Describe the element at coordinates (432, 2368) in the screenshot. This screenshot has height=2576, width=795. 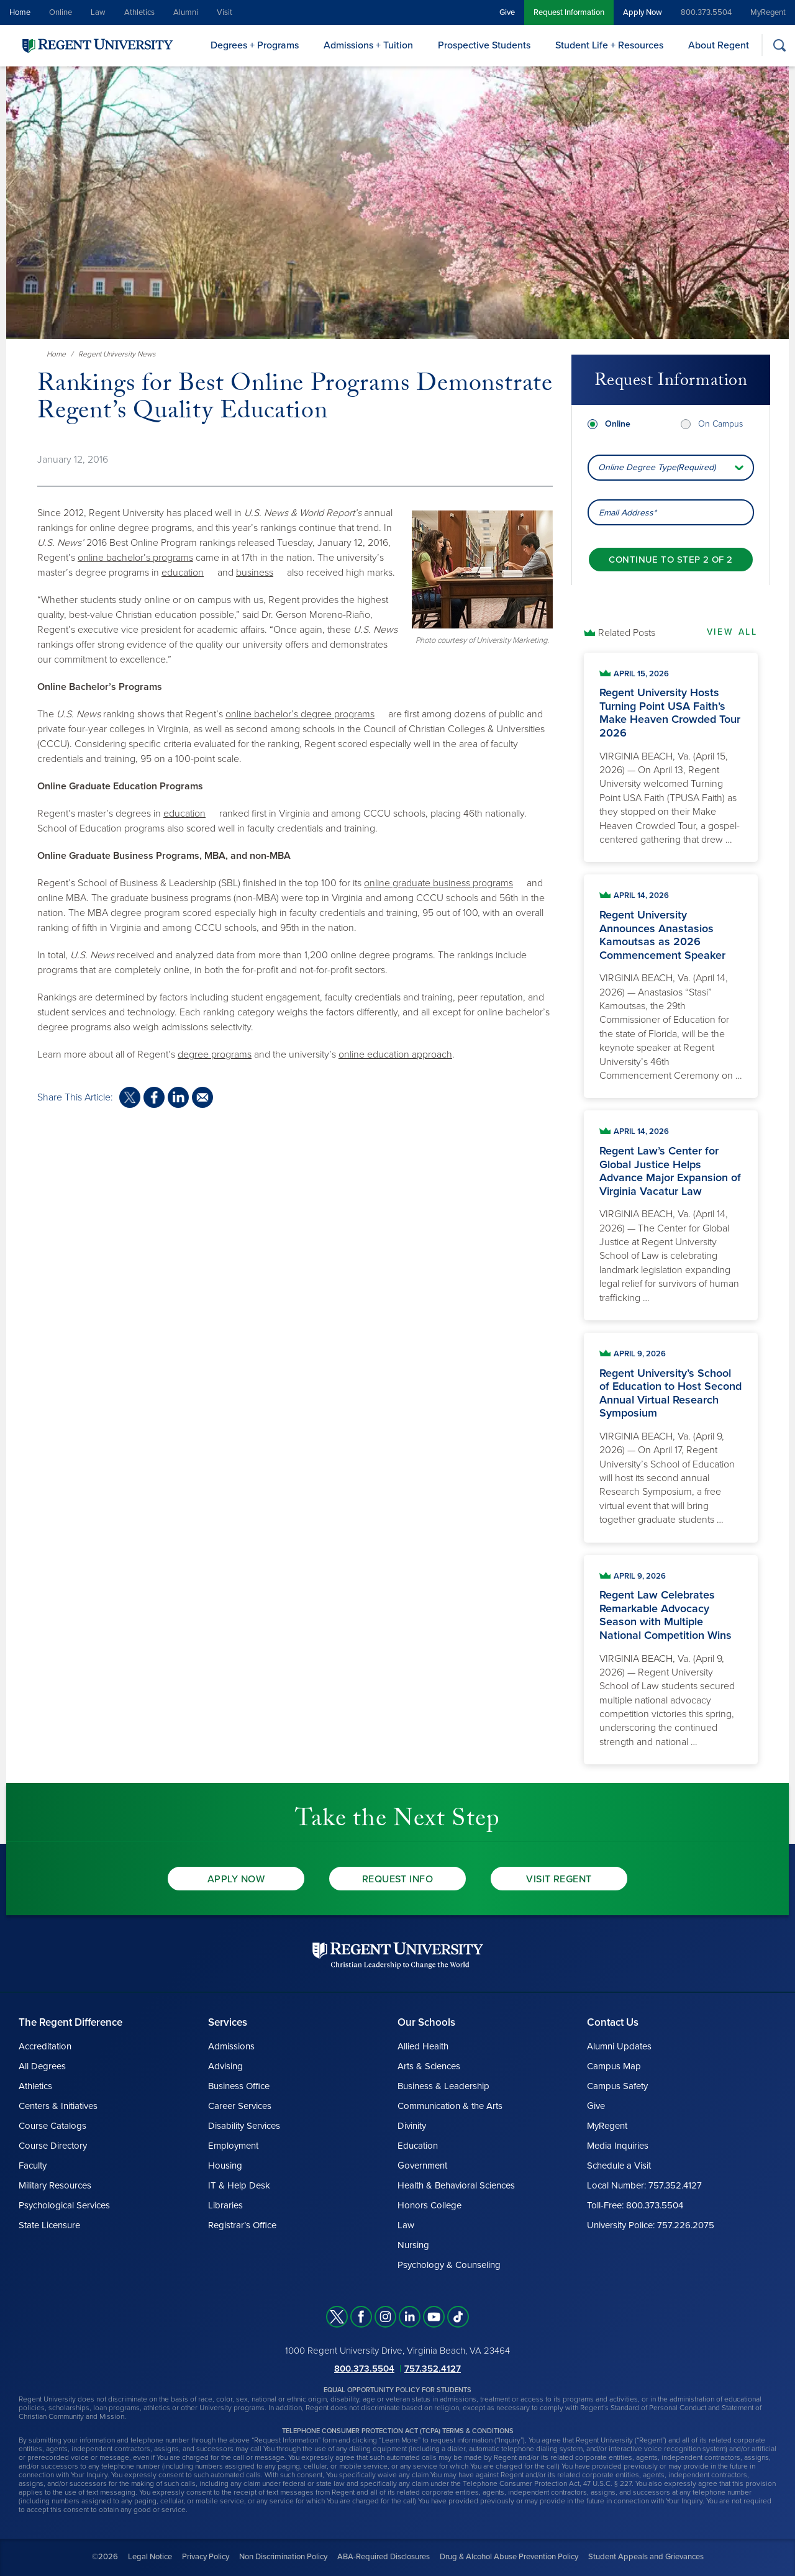
I see `757.352.4127` at that location.